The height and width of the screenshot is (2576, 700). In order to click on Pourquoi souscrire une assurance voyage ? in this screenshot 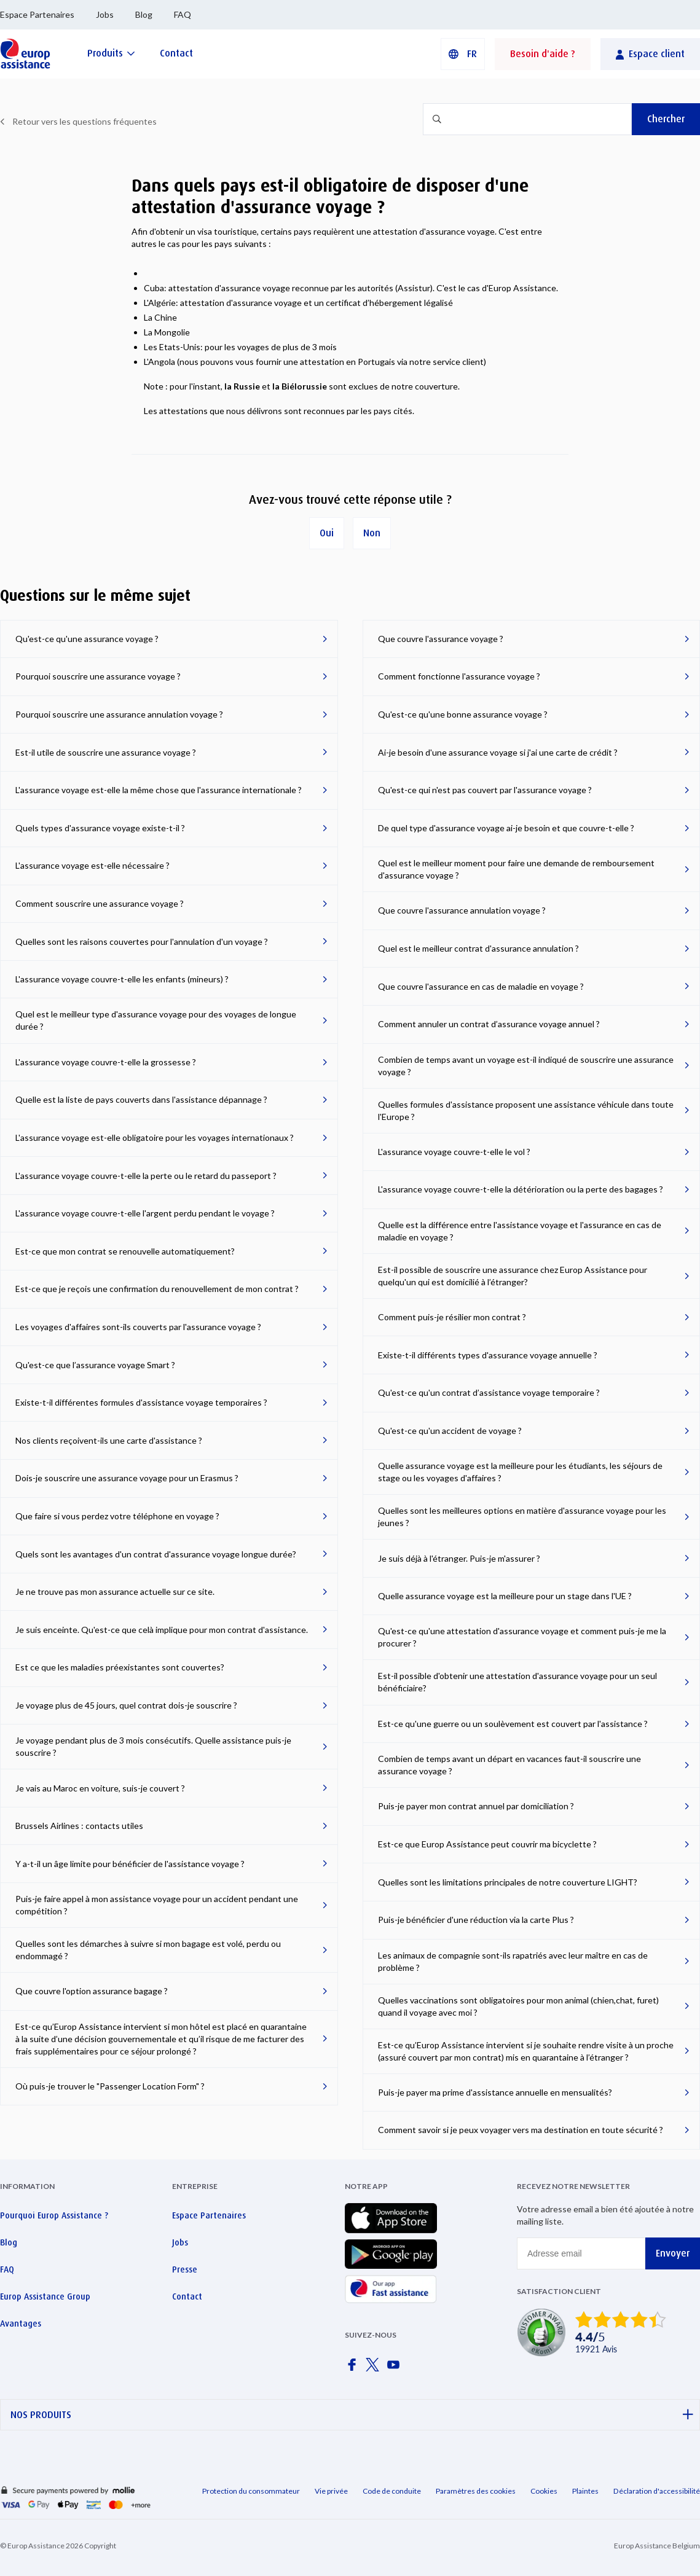, I will do `click(98, 676)`.